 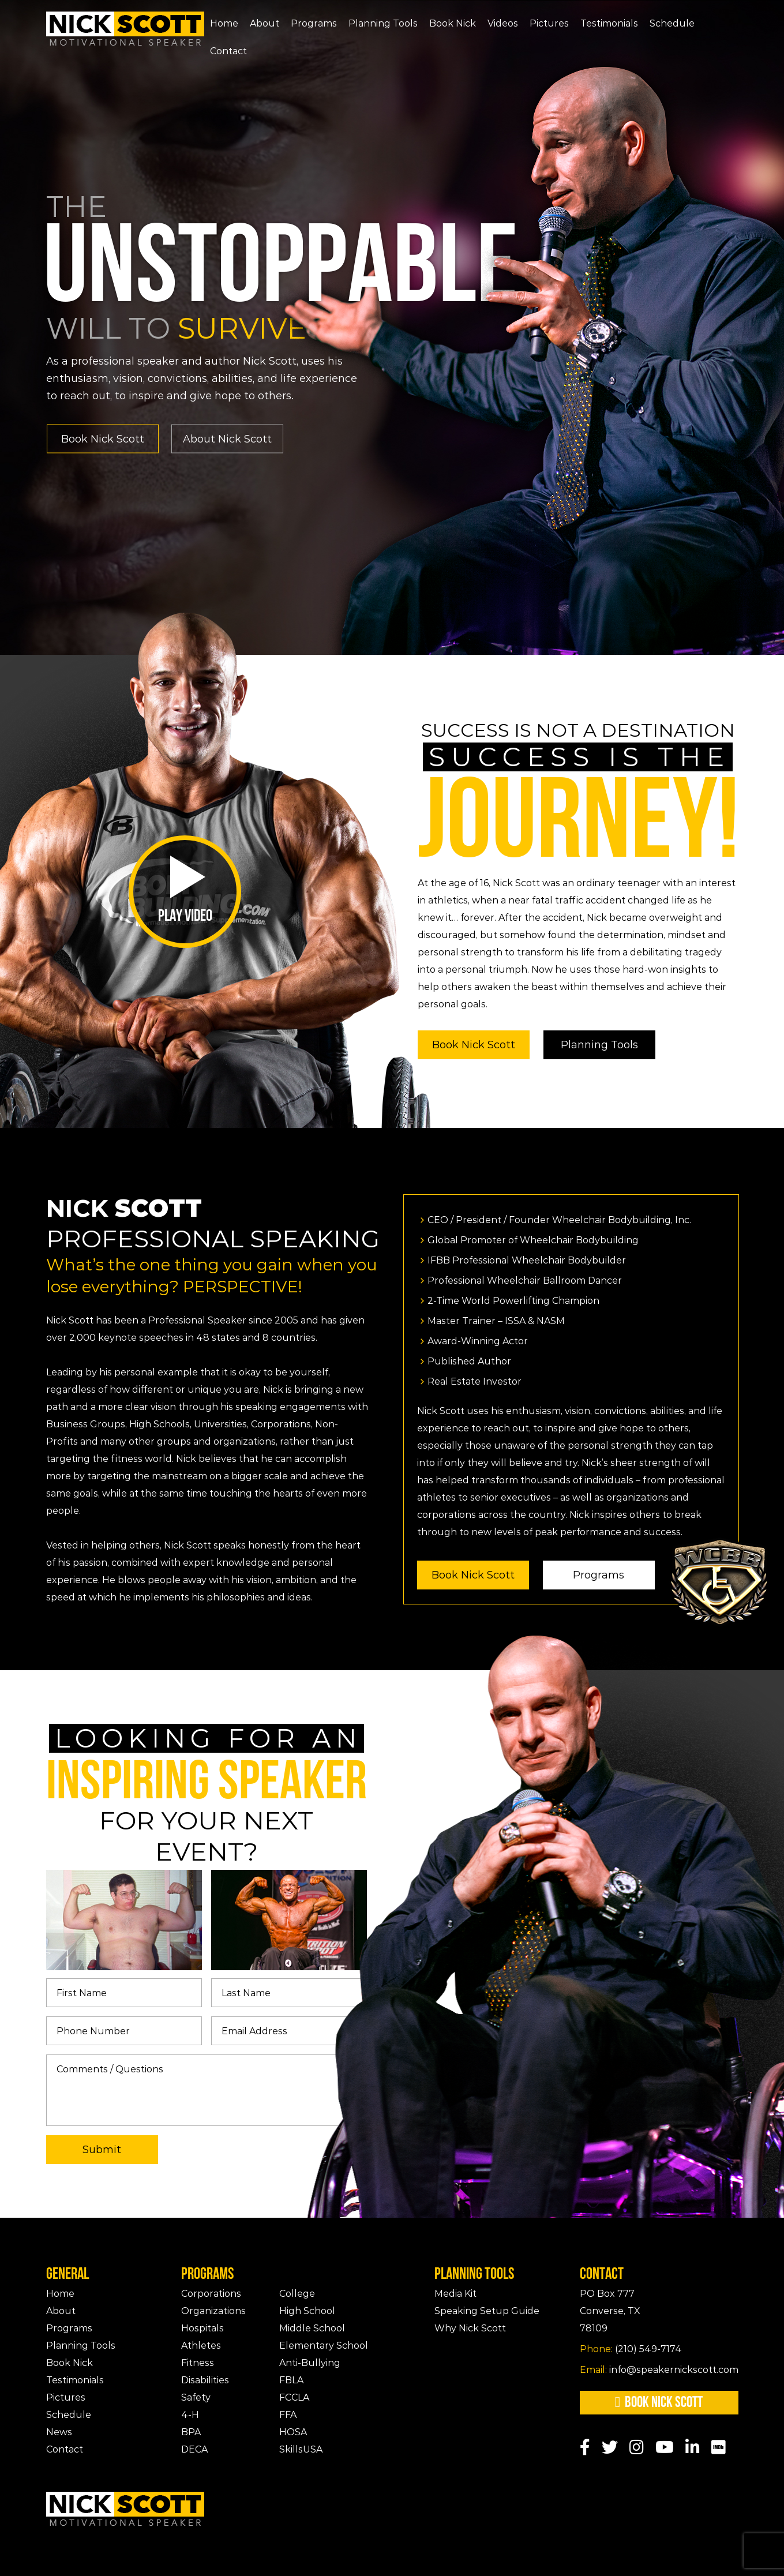 What do you see at coordinates (288, 2414) in the screenshot?
I see `FFA` at bounding box center [288, 2414].